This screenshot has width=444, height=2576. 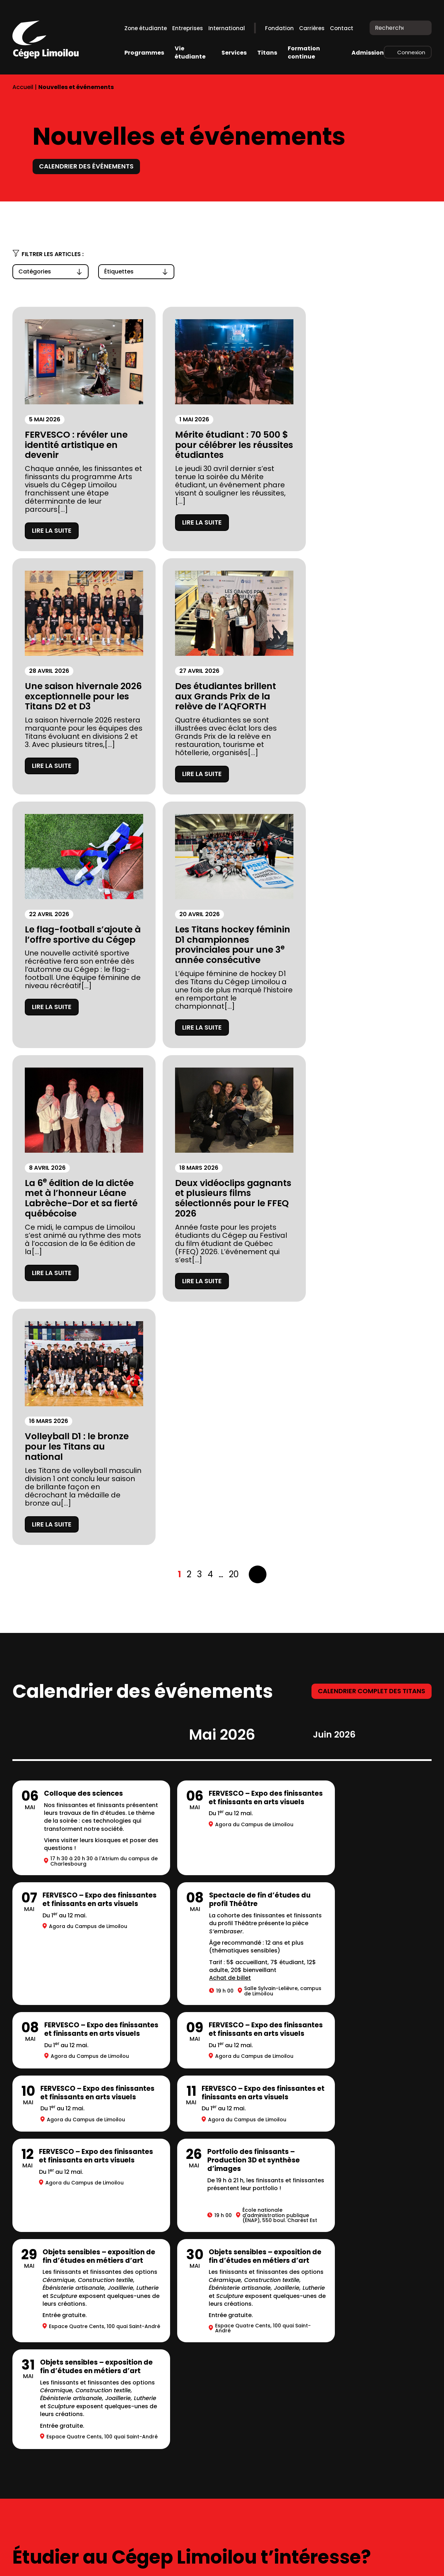 What do you see at coordinates (157, 2370) in the screenshot?
I see `Bibliothèques` at bounding box center [157, 2370].